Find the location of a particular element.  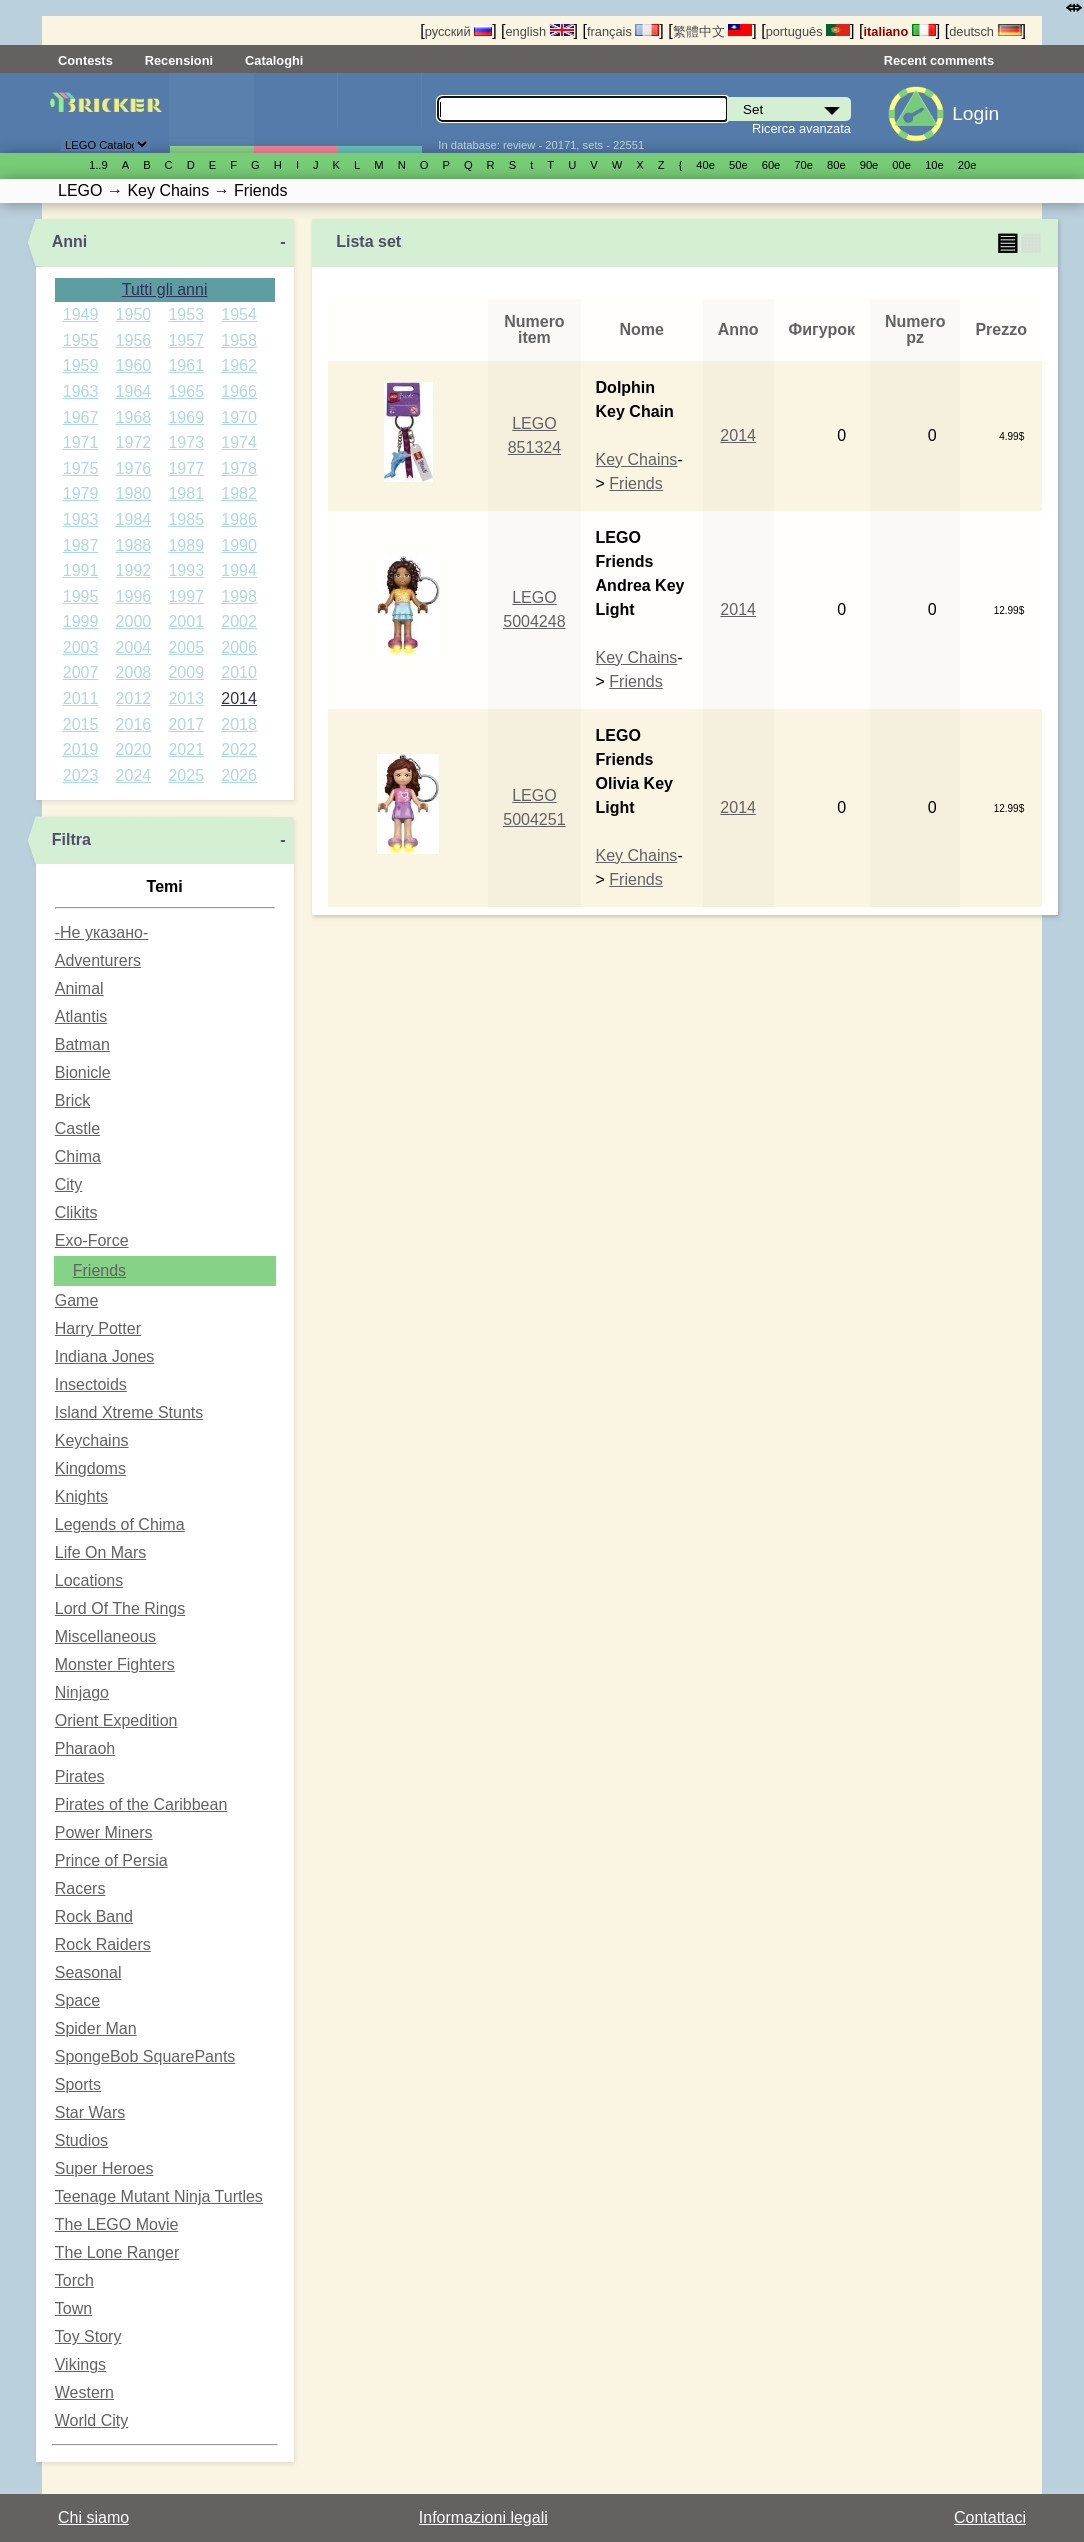

1989 is located at coordinates (186, 545).